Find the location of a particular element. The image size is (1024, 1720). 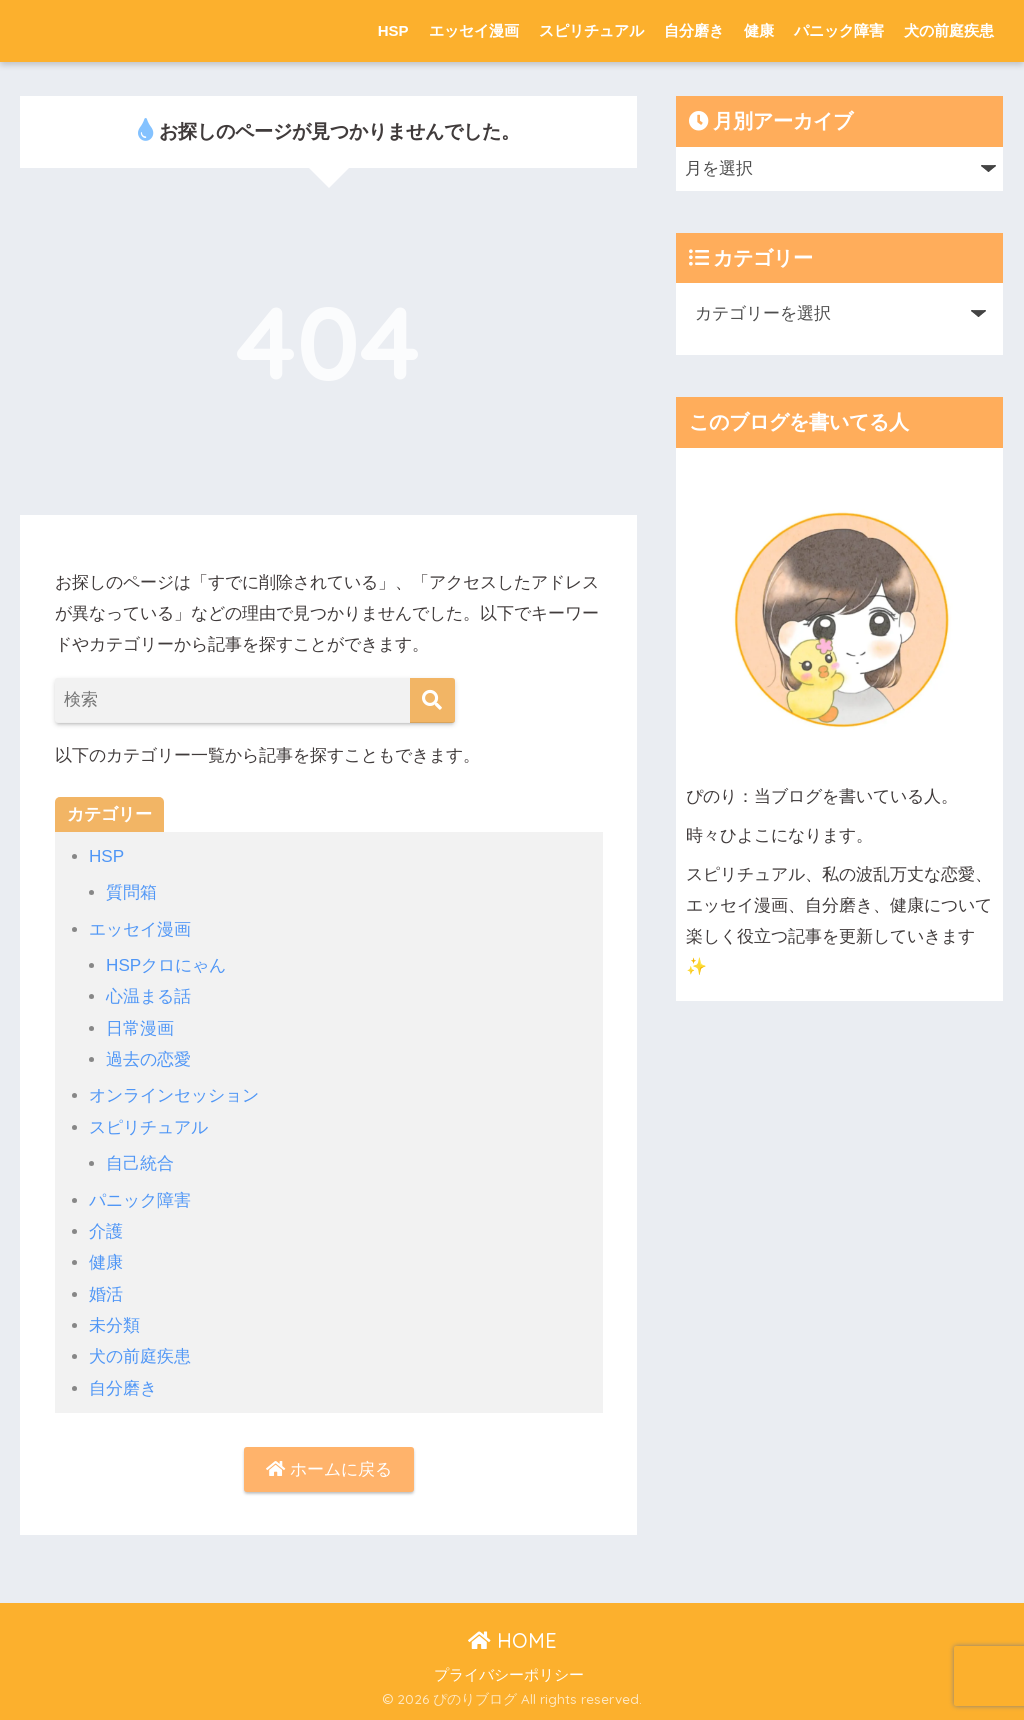

エッセイ漫画 is located at coordinates (474, 30).